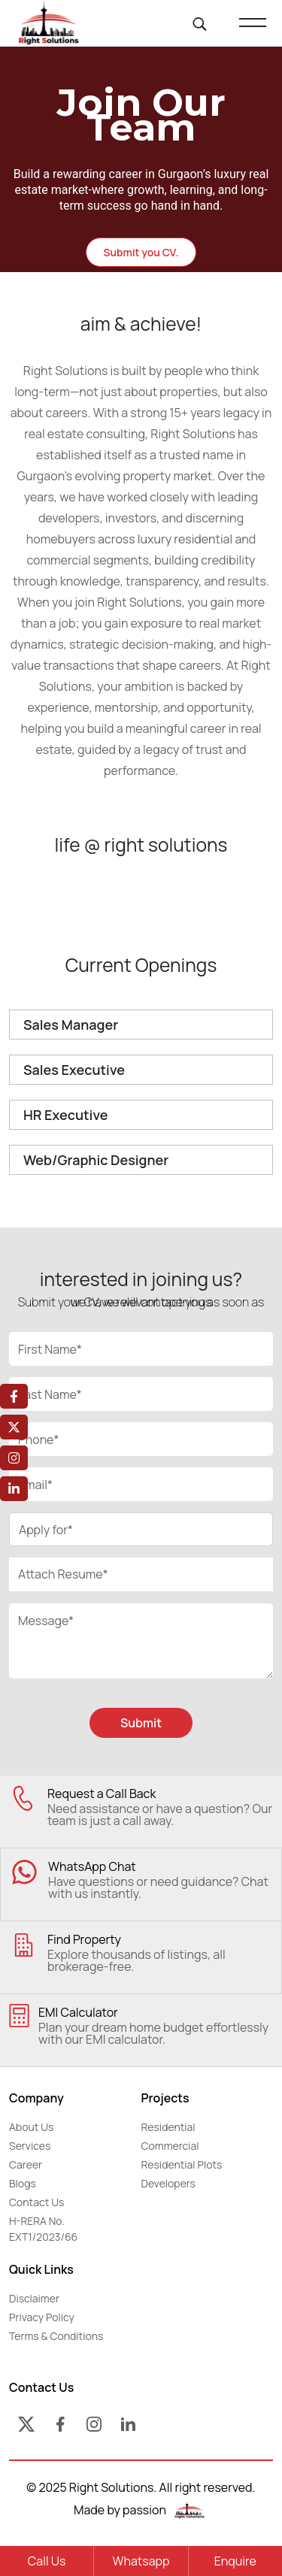 This screenshot has width=282, height=2576. What do you see at coordinates (168, 2127) in the screenshot?
I see `Residential` at bounding box center [168, 2127].